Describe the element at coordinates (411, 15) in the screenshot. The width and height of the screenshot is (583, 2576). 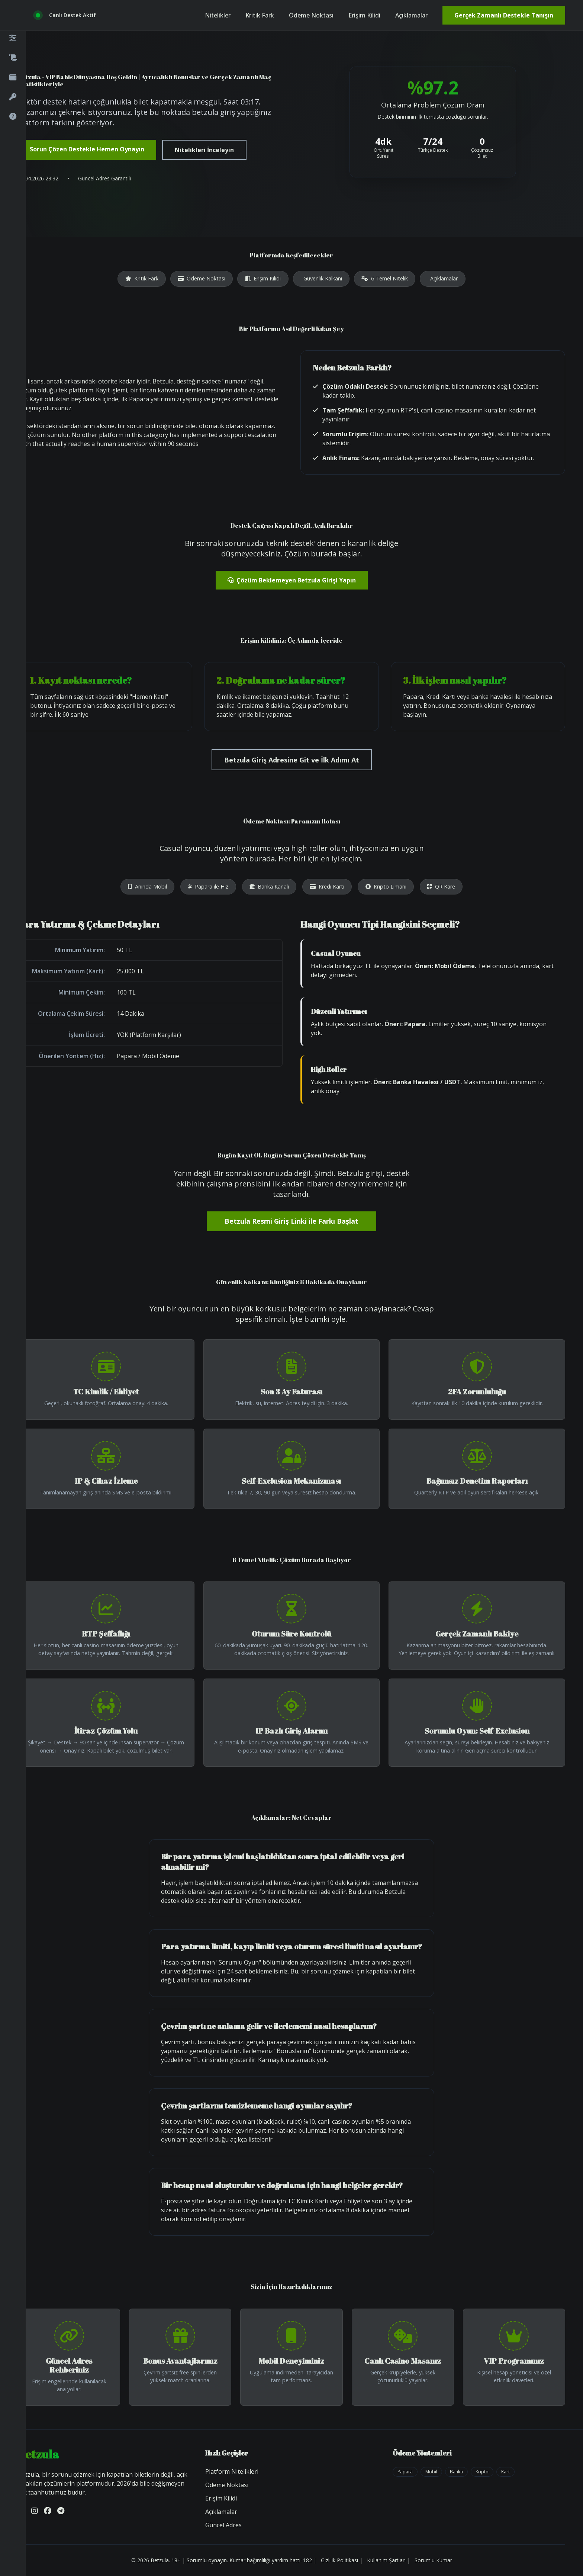
I see `Açıklamalar` at that location.